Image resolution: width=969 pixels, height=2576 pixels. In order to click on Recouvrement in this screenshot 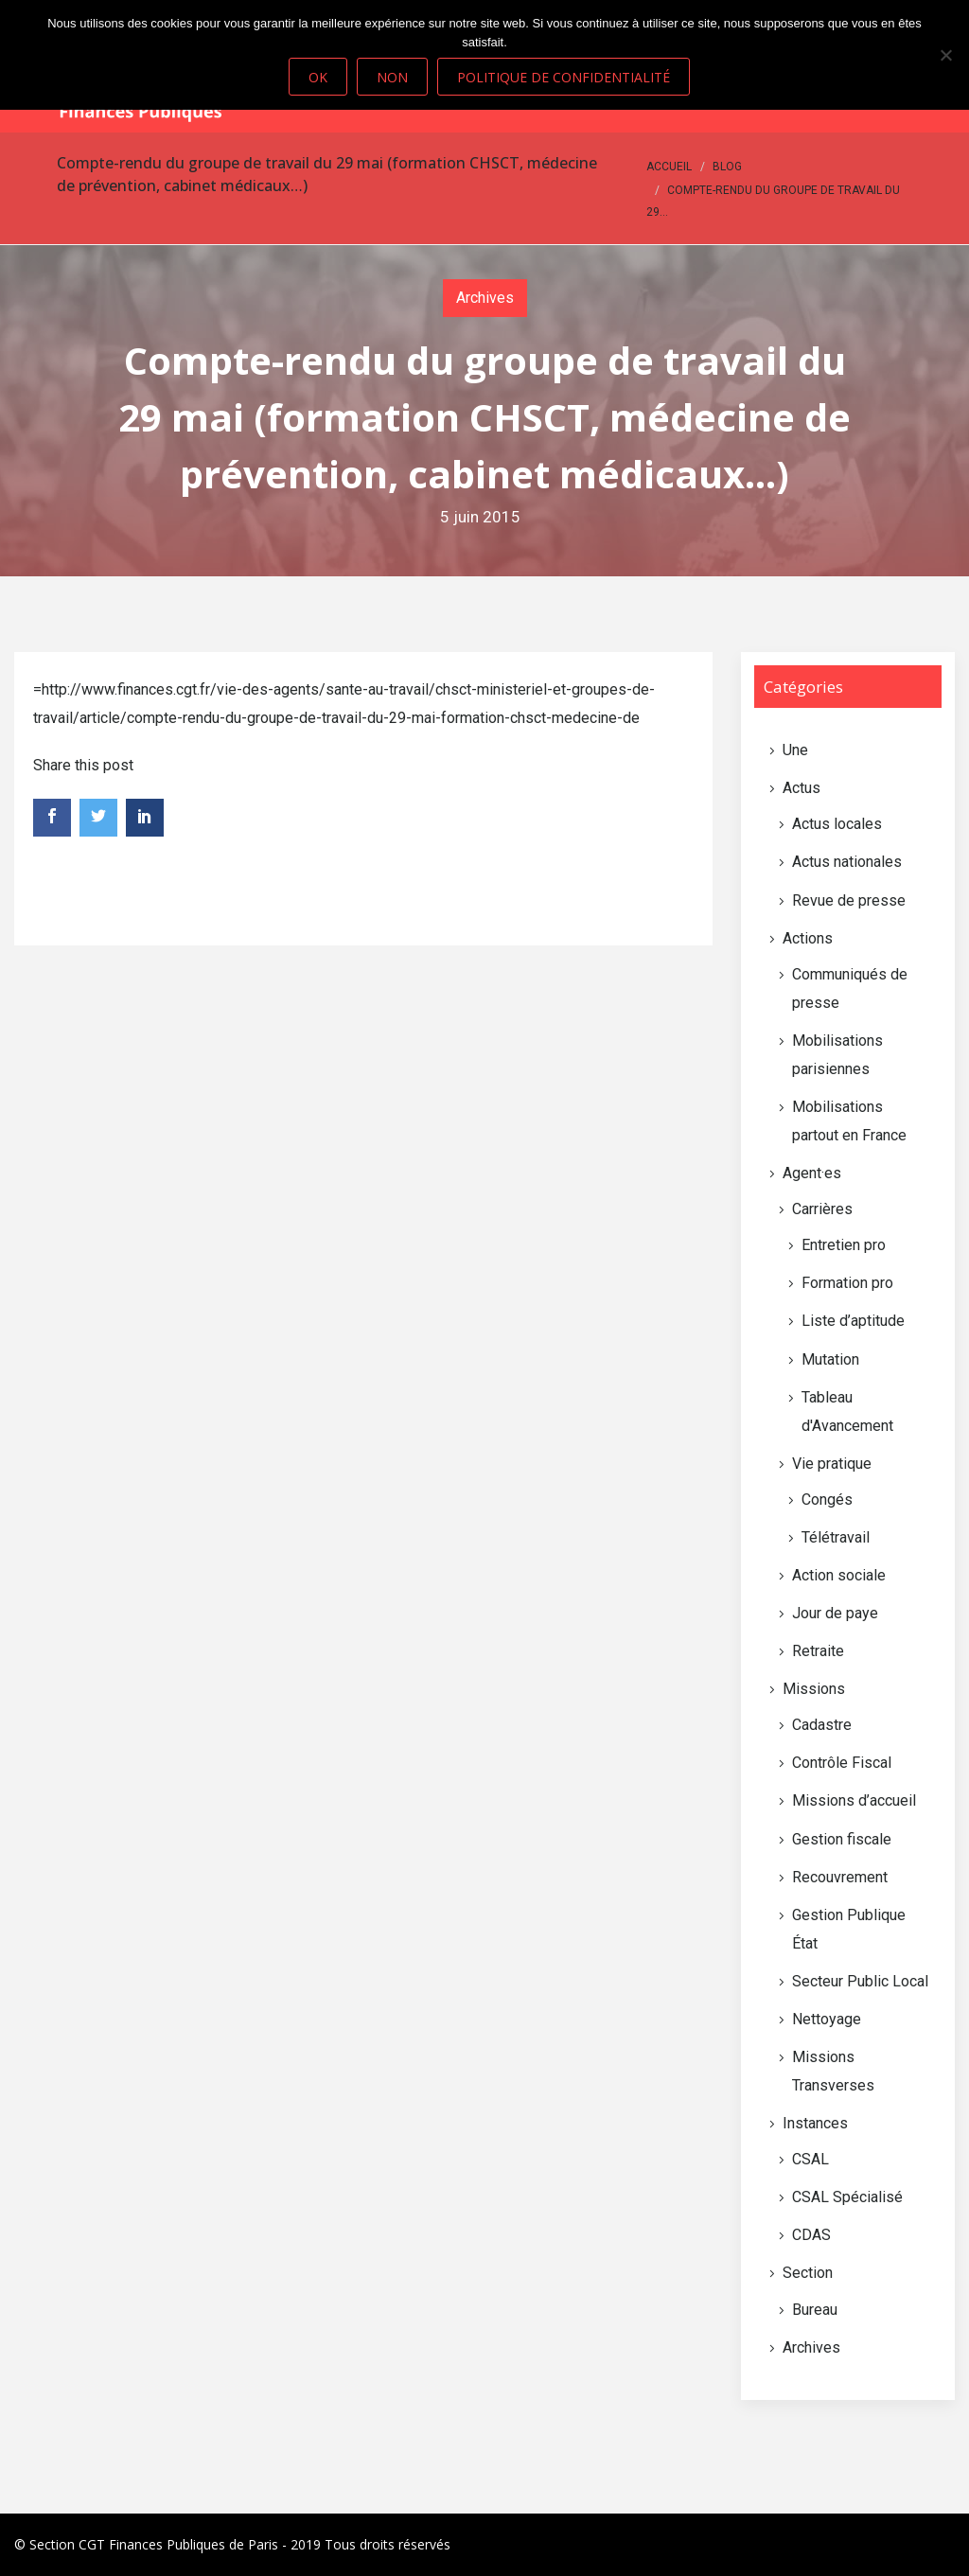, I will do `click(840, 1877)`.